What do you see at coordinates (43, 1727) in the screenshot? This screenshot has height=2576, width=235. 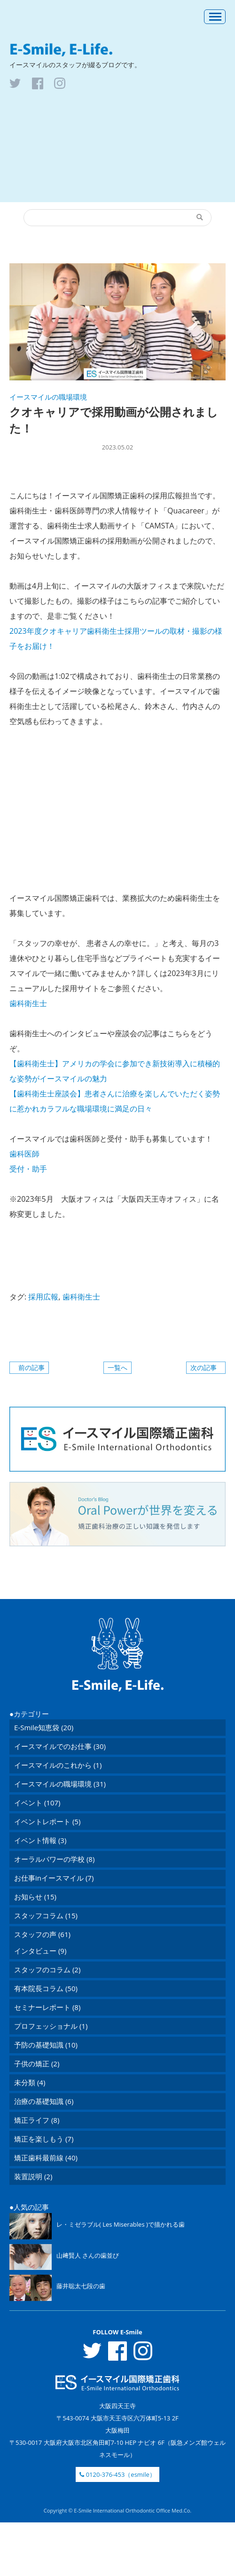 I see `E-Smile知恵袋 (20)` at bounding box center [43, 1727].